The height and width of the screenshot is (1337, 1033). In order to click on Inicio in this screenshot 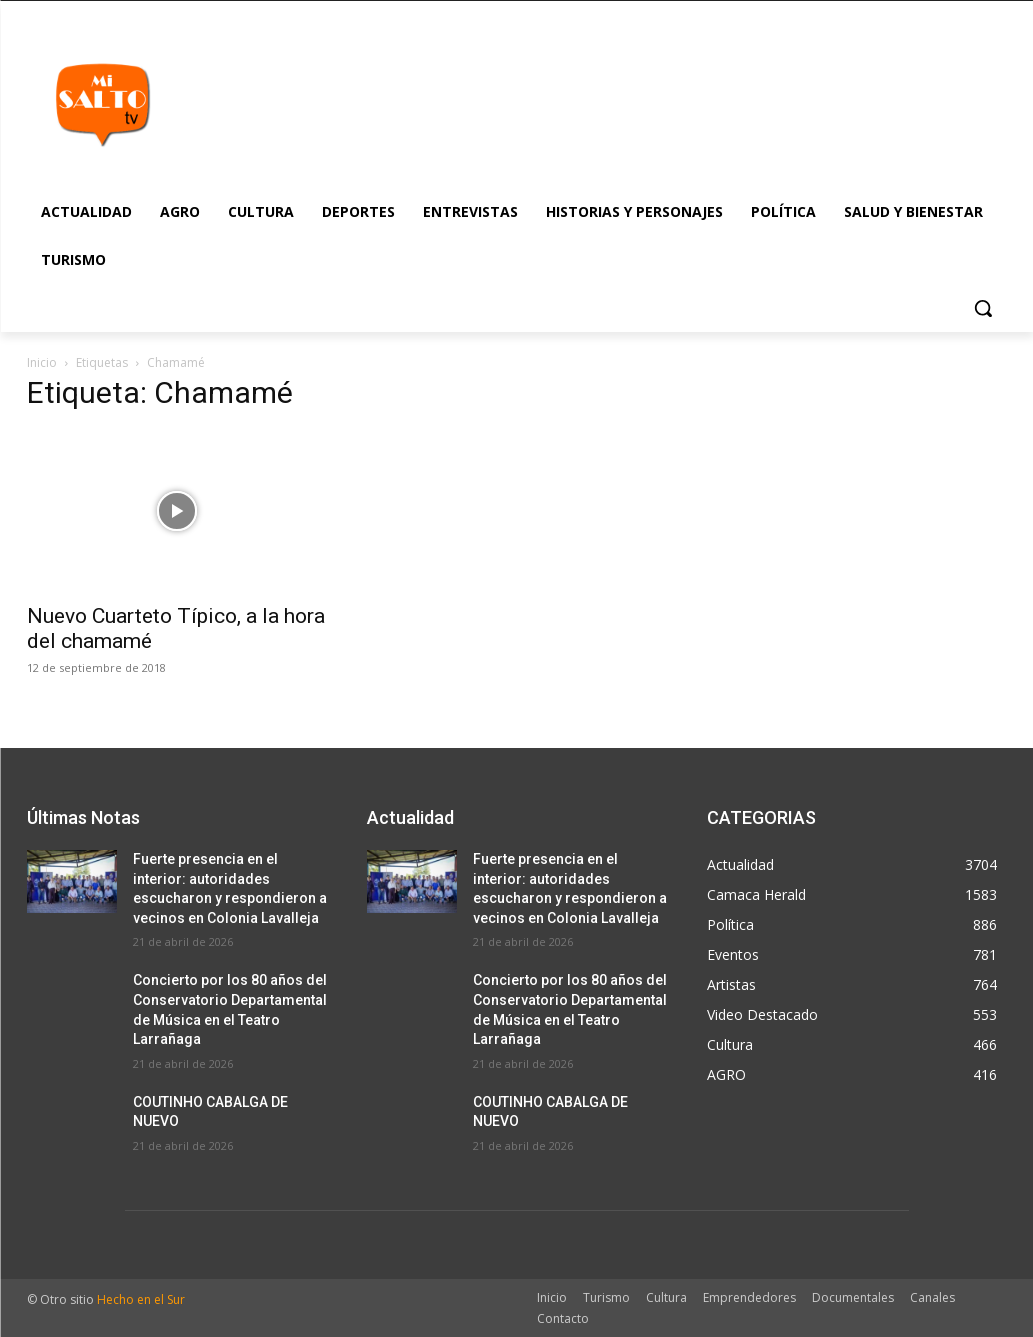, I will do `click(42, 362)`.